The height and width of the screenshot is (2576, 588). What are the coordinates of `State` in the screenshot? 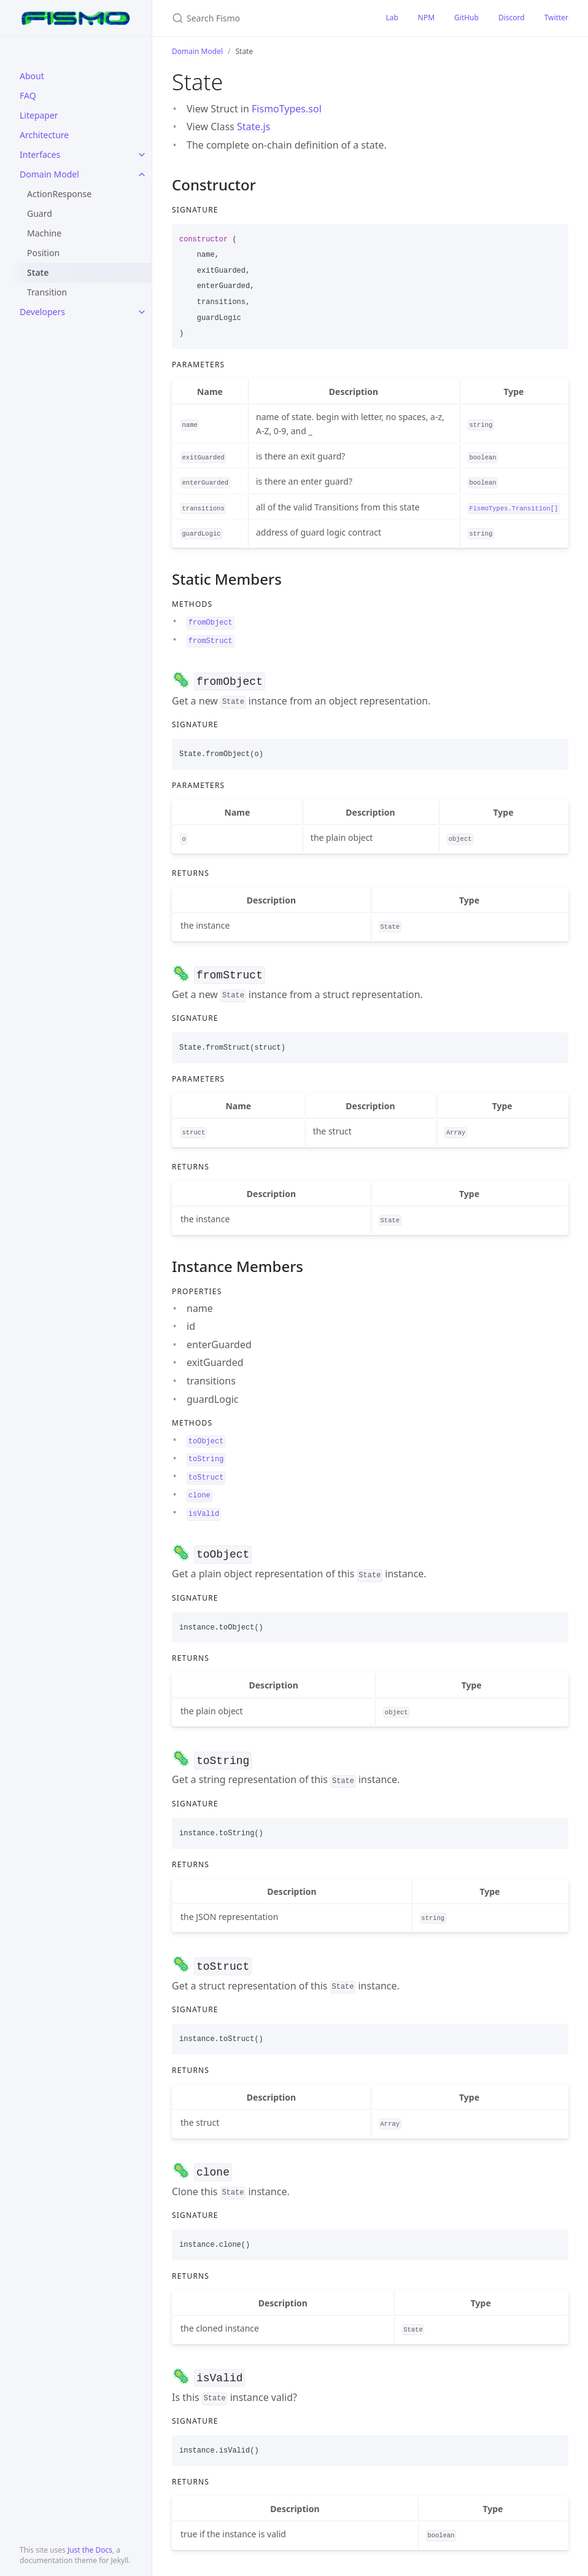 It's located at (37, 272).